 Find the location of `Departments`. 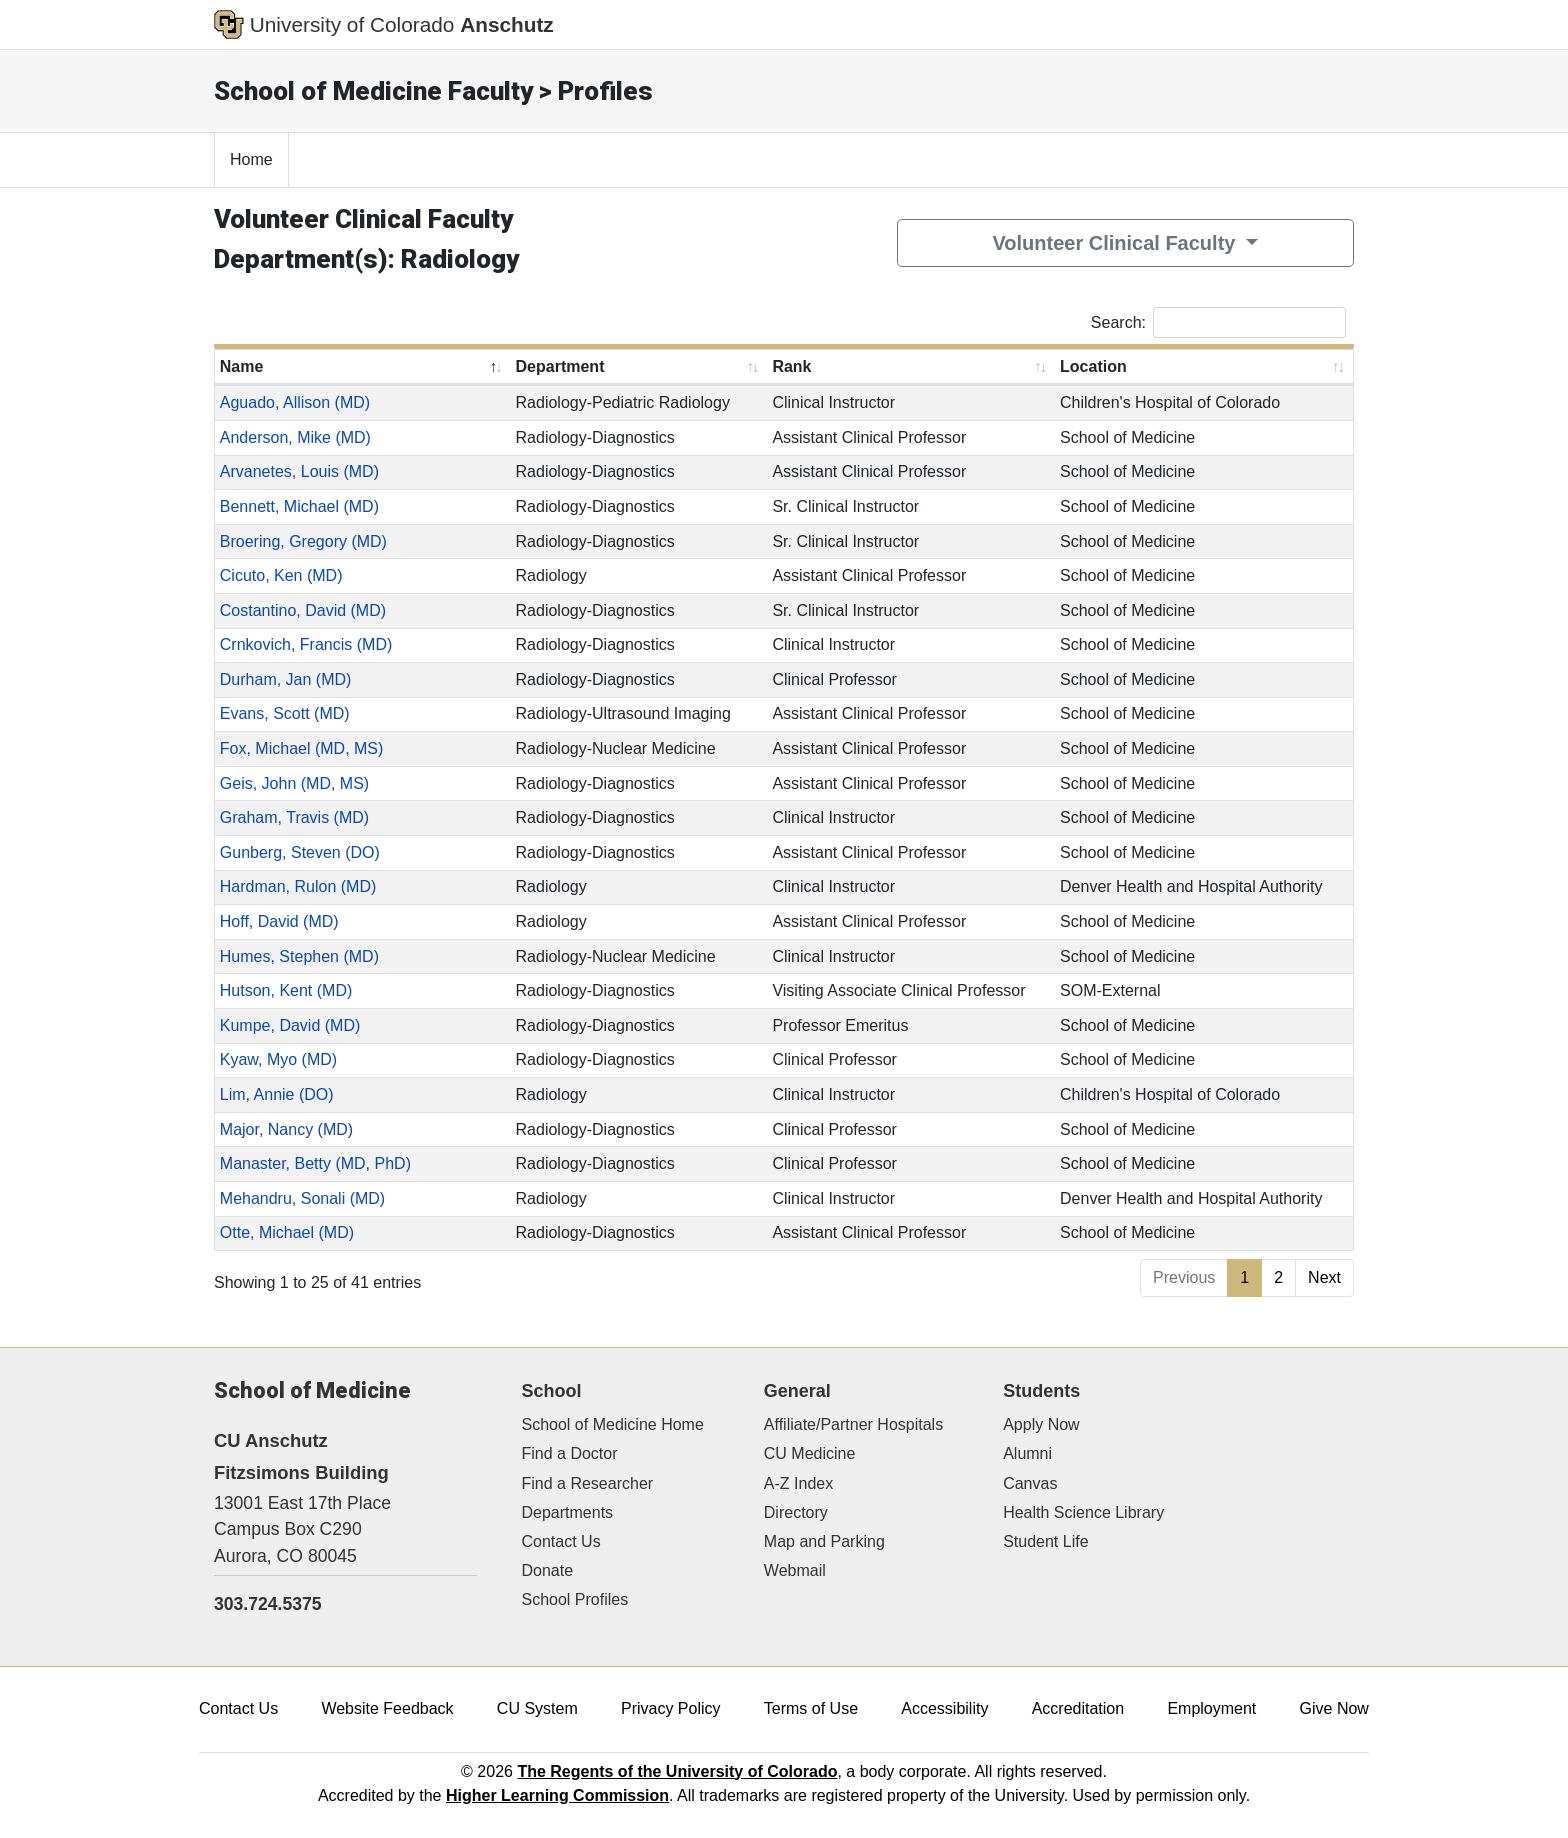

Departments is located at coordinates (568, 1512).